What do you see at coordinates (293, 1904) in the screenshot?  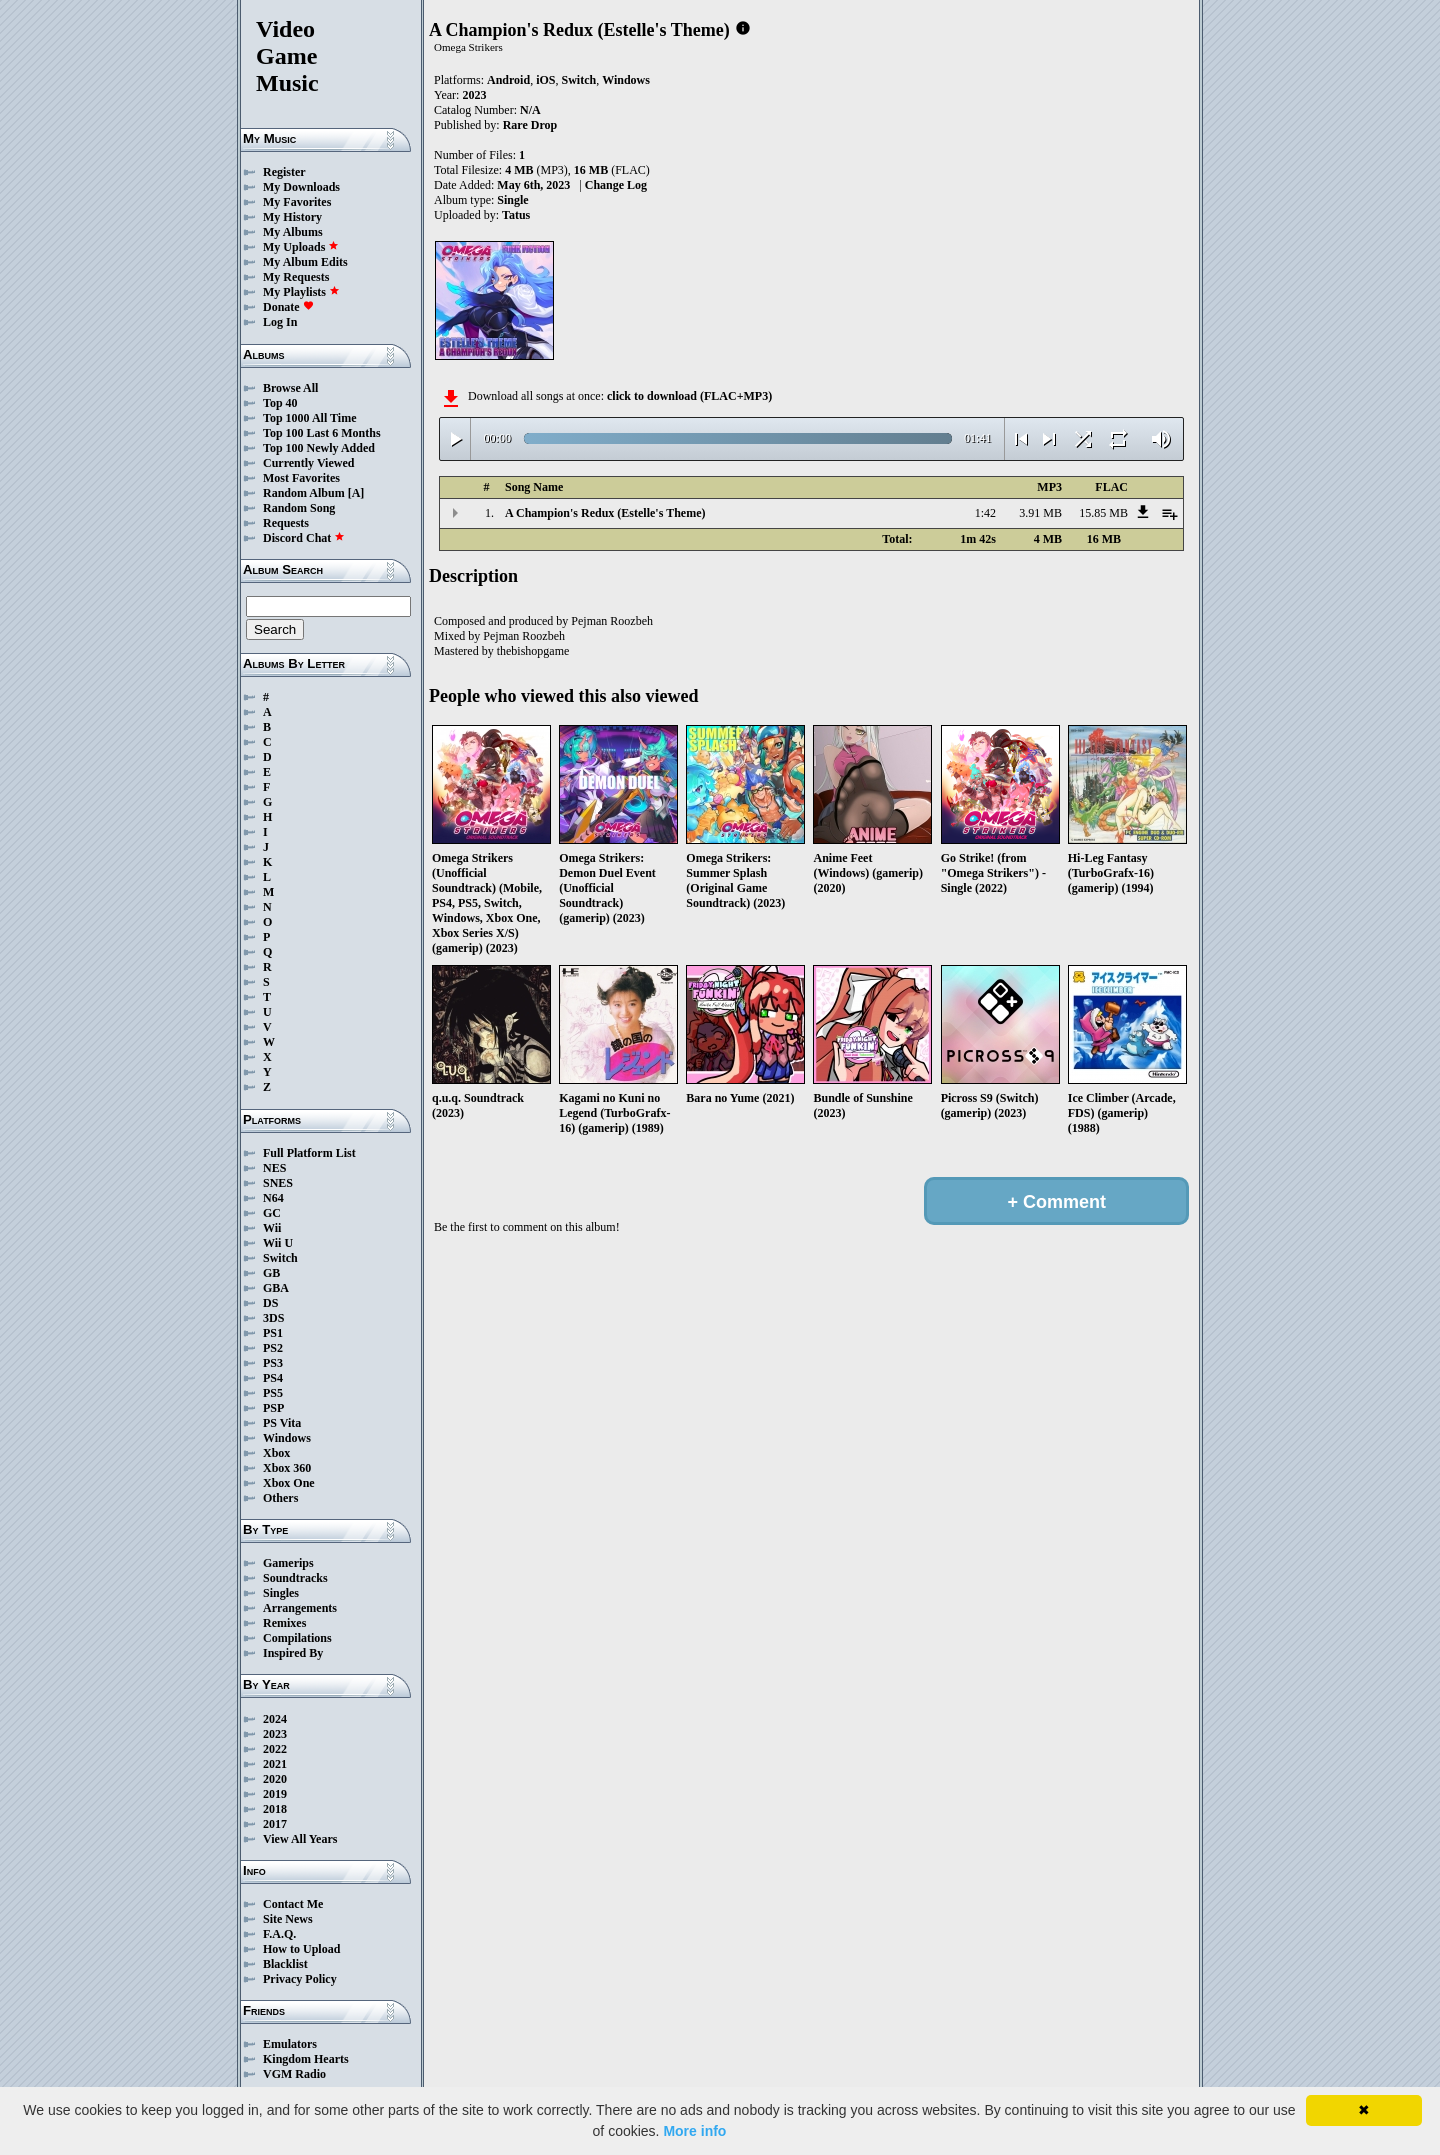 I see `Contact Me` at bounding box center [293, 1904].